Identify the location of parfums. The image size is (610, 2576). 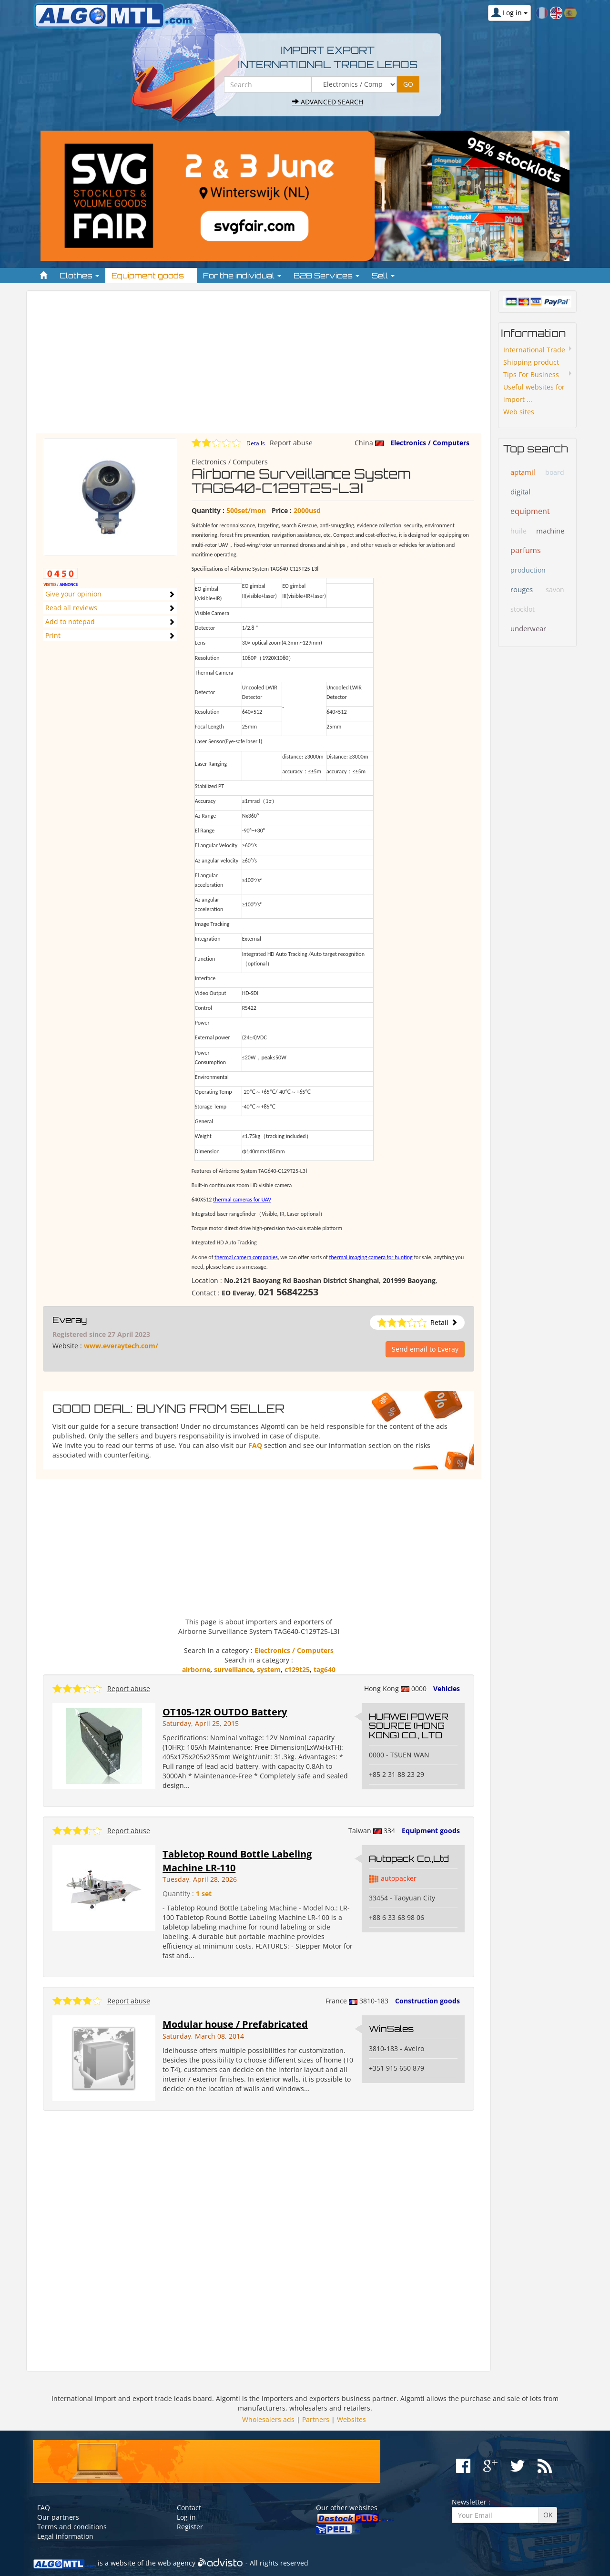
(525, 550).